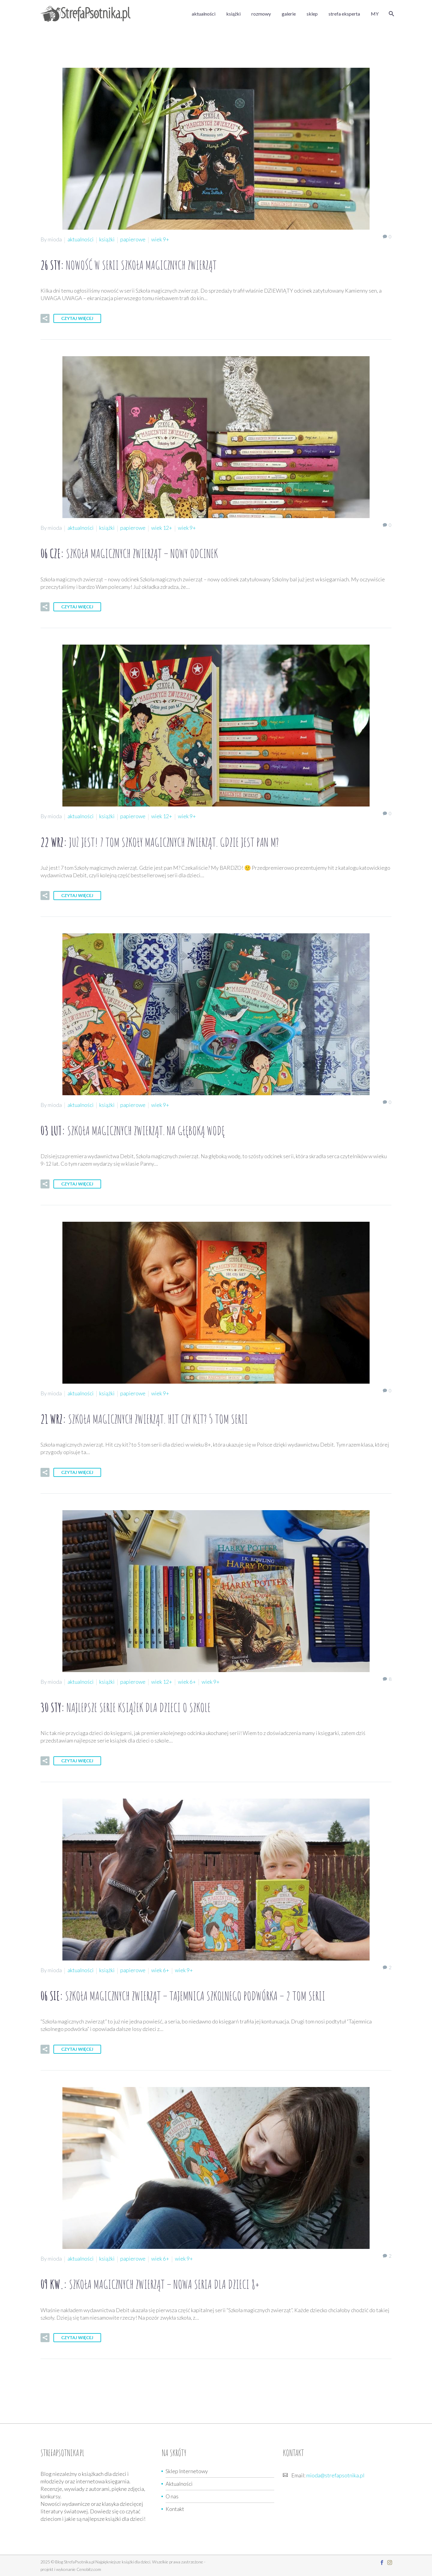  I want to click on 26 sty:, so click(128, 265).